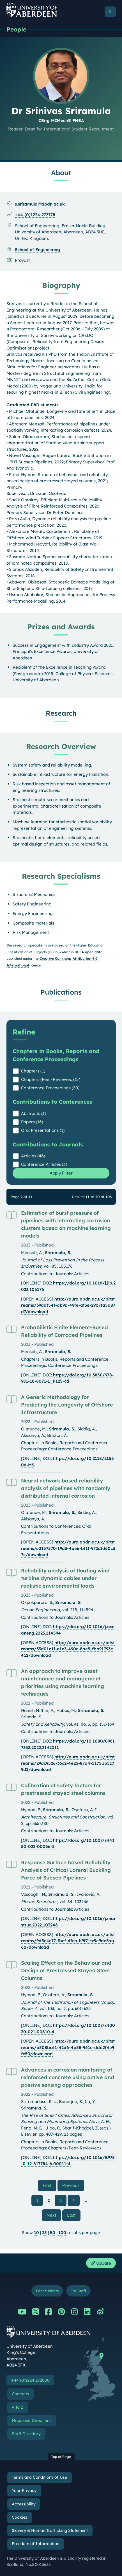 The image size is (122, 2576). What do you see at coordinates (32, 1121) in the screenshot?
I see `Papers (16)` at bounding box center [32, 1121].